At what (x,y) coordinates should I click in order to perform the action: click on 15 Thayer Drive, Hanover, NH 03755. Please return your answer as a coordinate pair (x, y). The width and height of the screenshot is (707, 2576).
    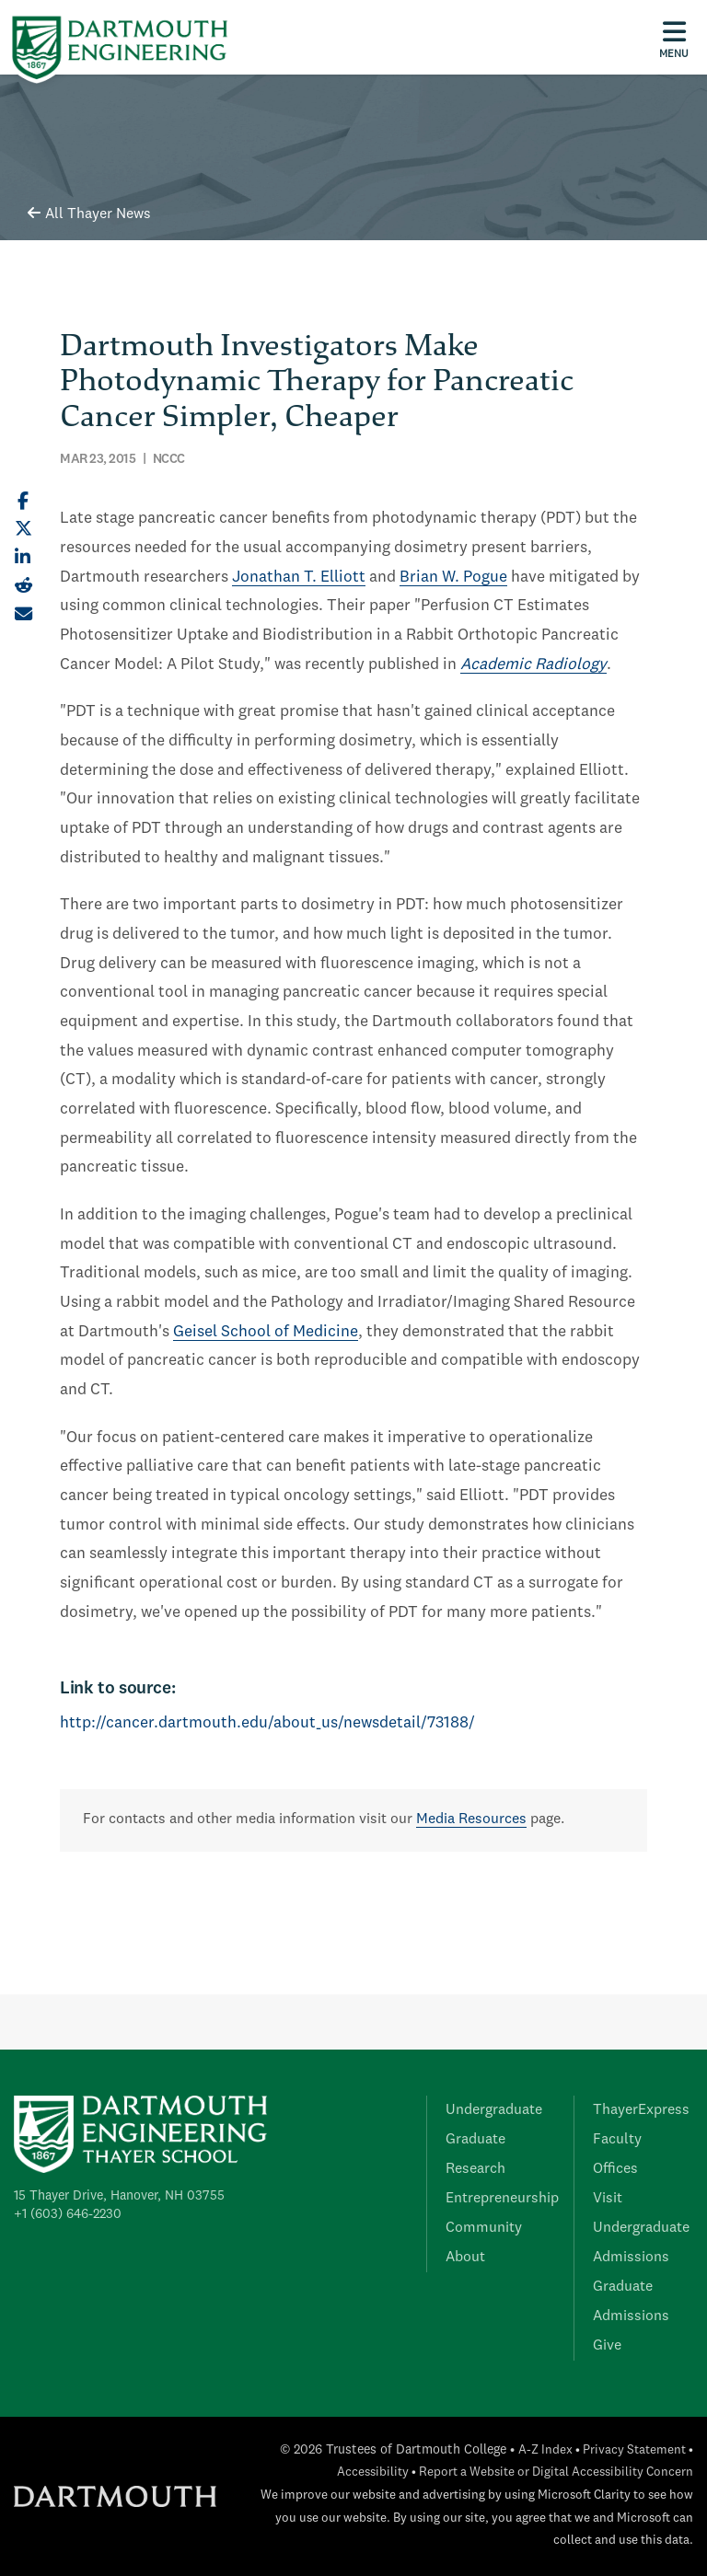
    Looking at the image, I should click on (119, 2195).